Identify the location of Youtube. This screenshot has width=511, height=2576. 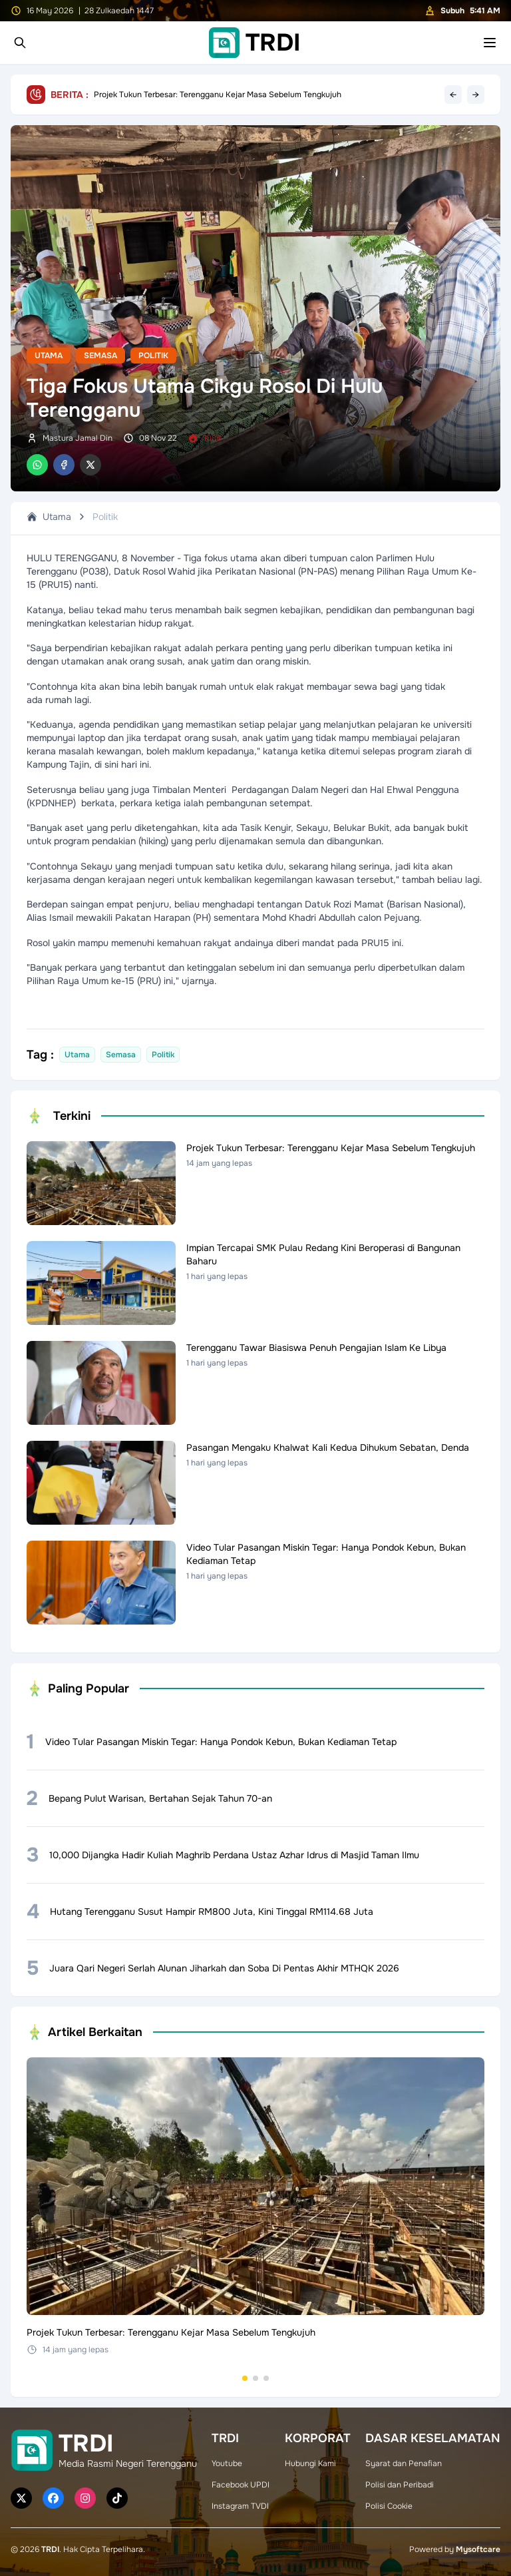
(227, 2463).